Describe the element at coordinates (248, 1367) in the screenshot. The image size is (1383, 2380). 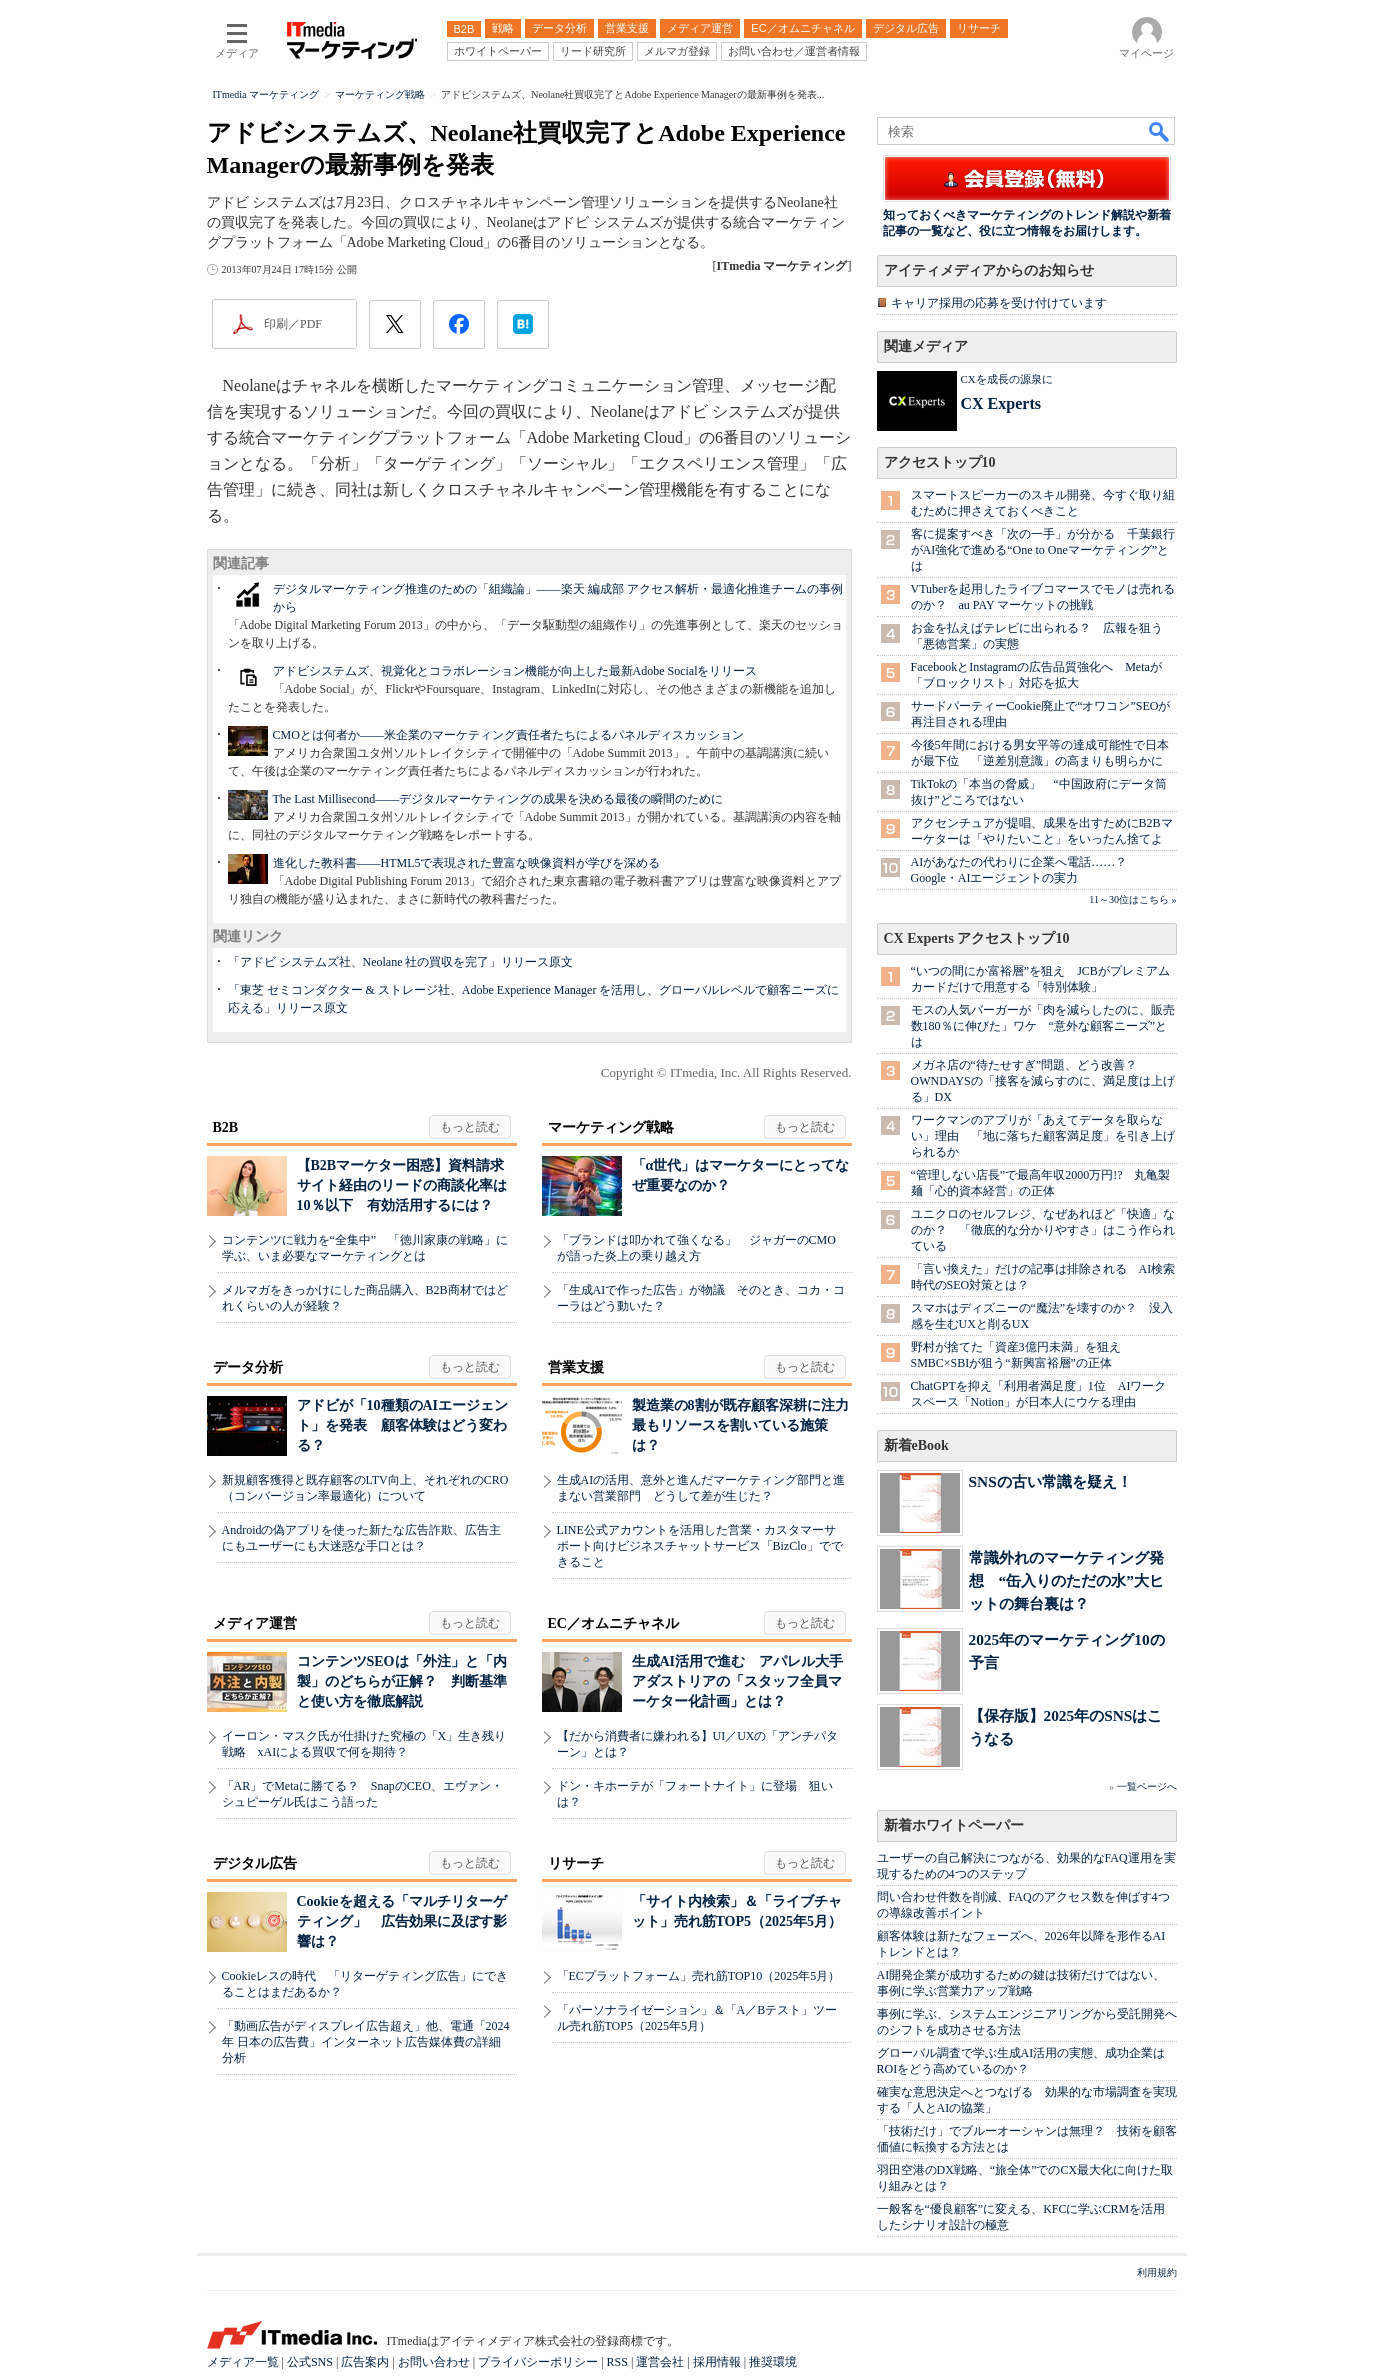
I see `データ分析` at that location.